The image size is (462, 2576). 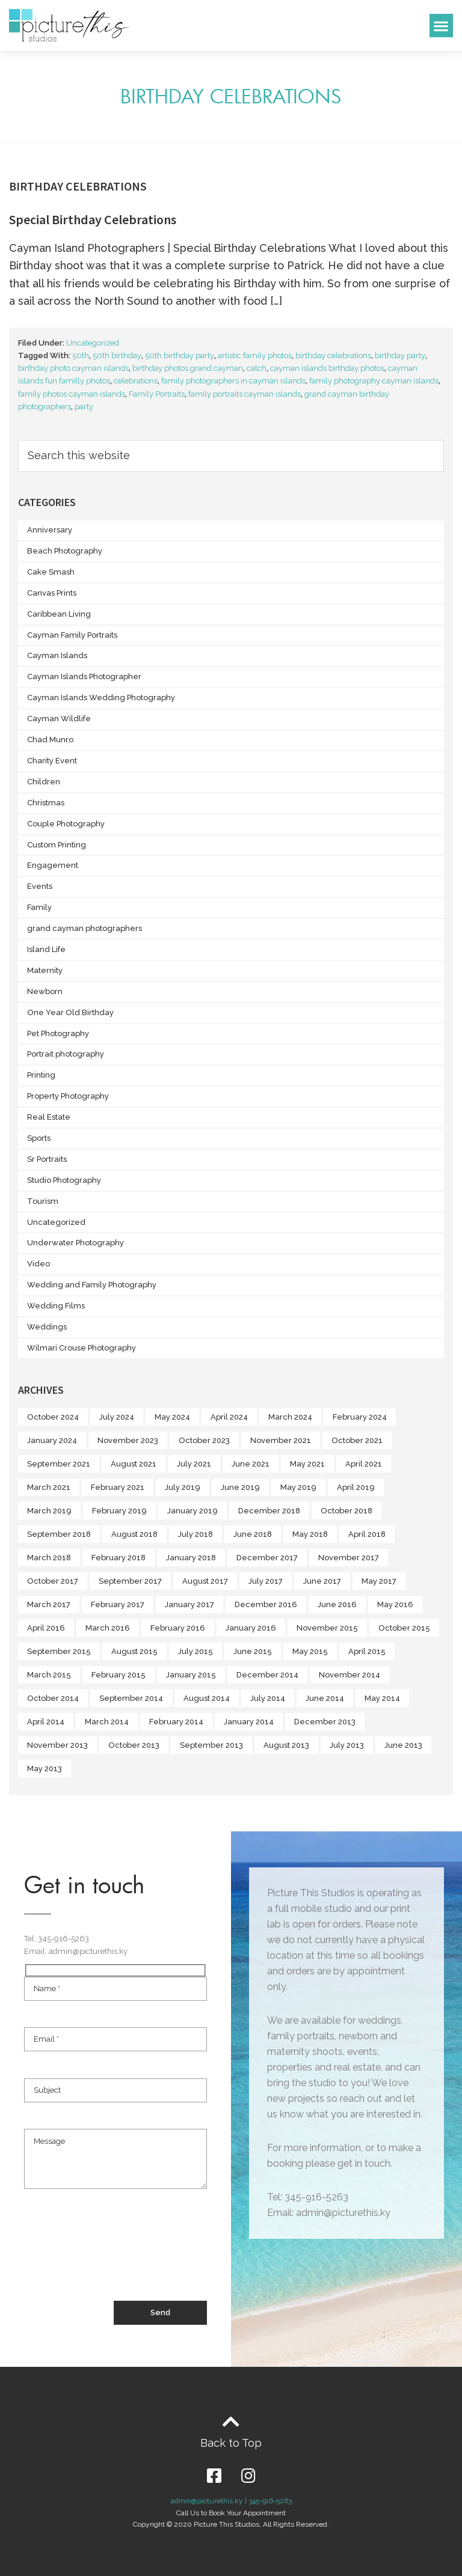 I want to click on January 2019, so click(x=192, y=1510).